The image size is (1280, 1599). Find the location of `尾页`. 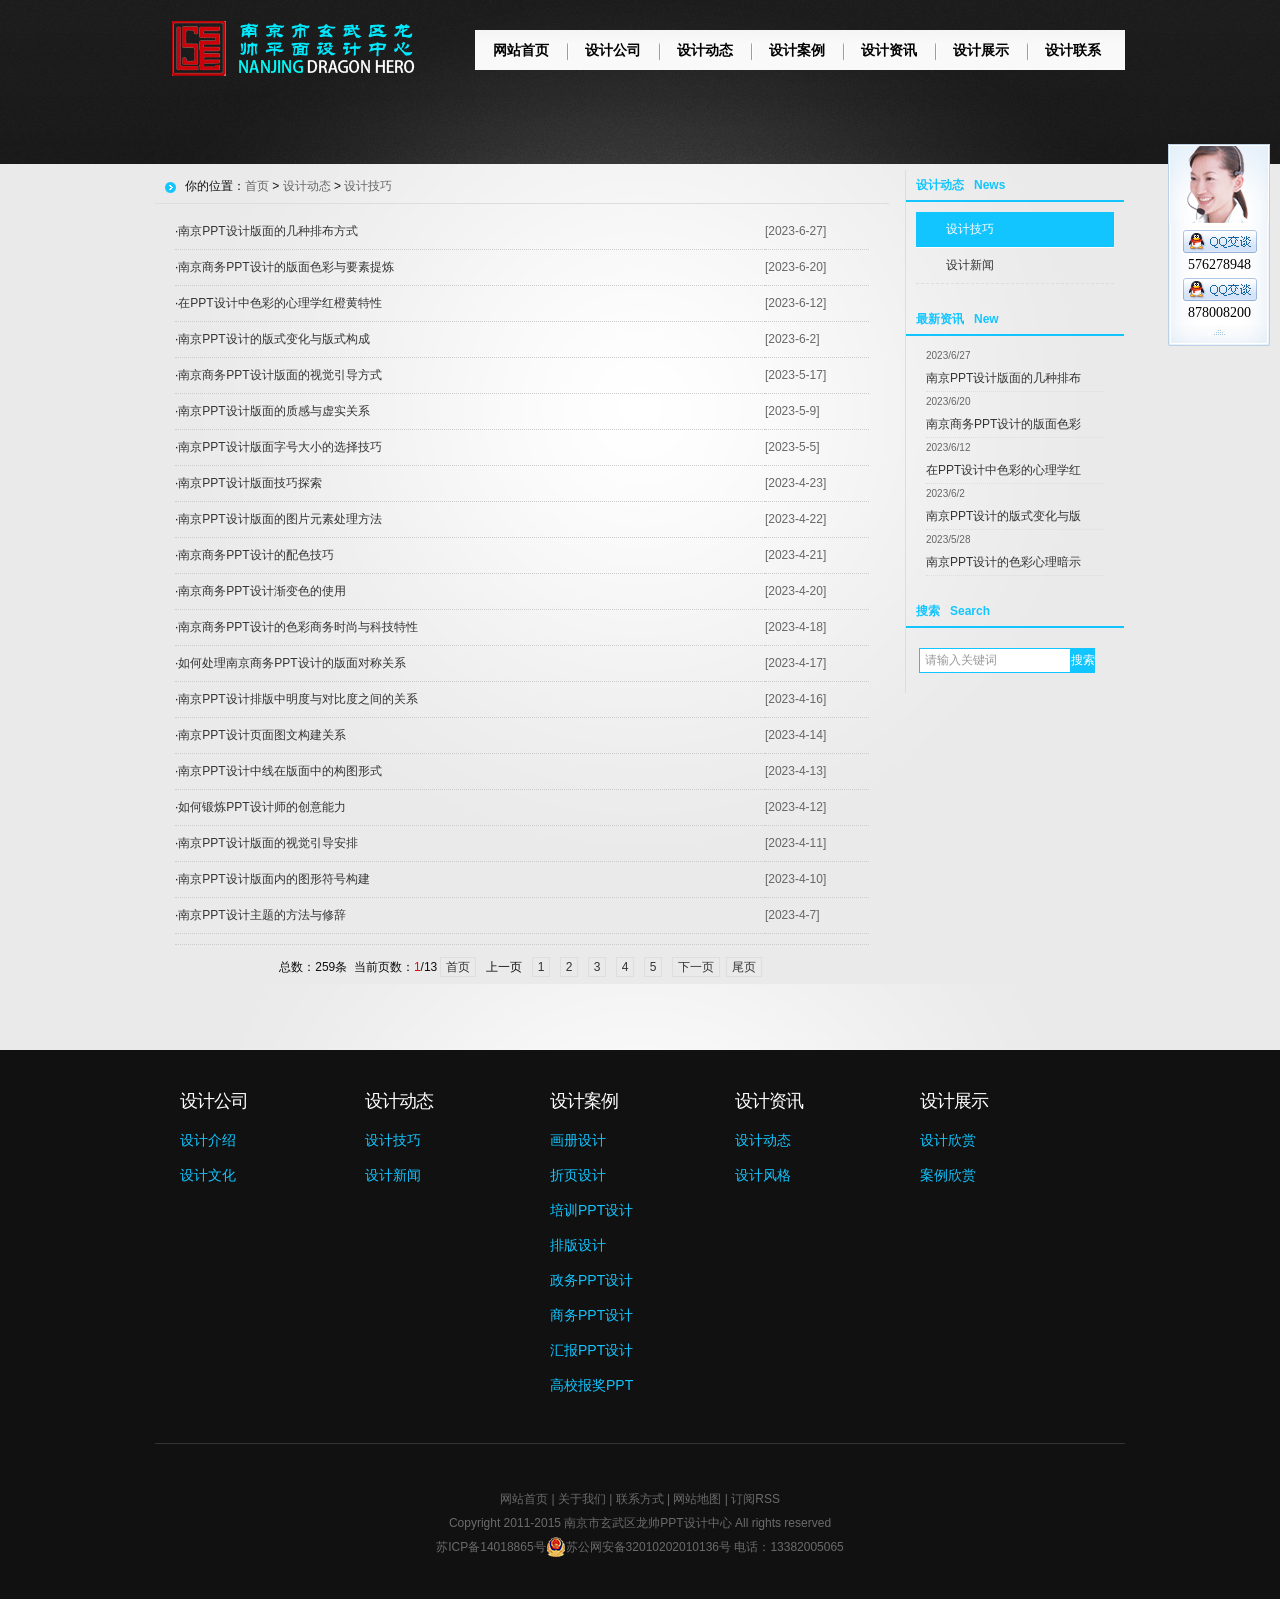

尾页 is located at coordinates (744, 967).